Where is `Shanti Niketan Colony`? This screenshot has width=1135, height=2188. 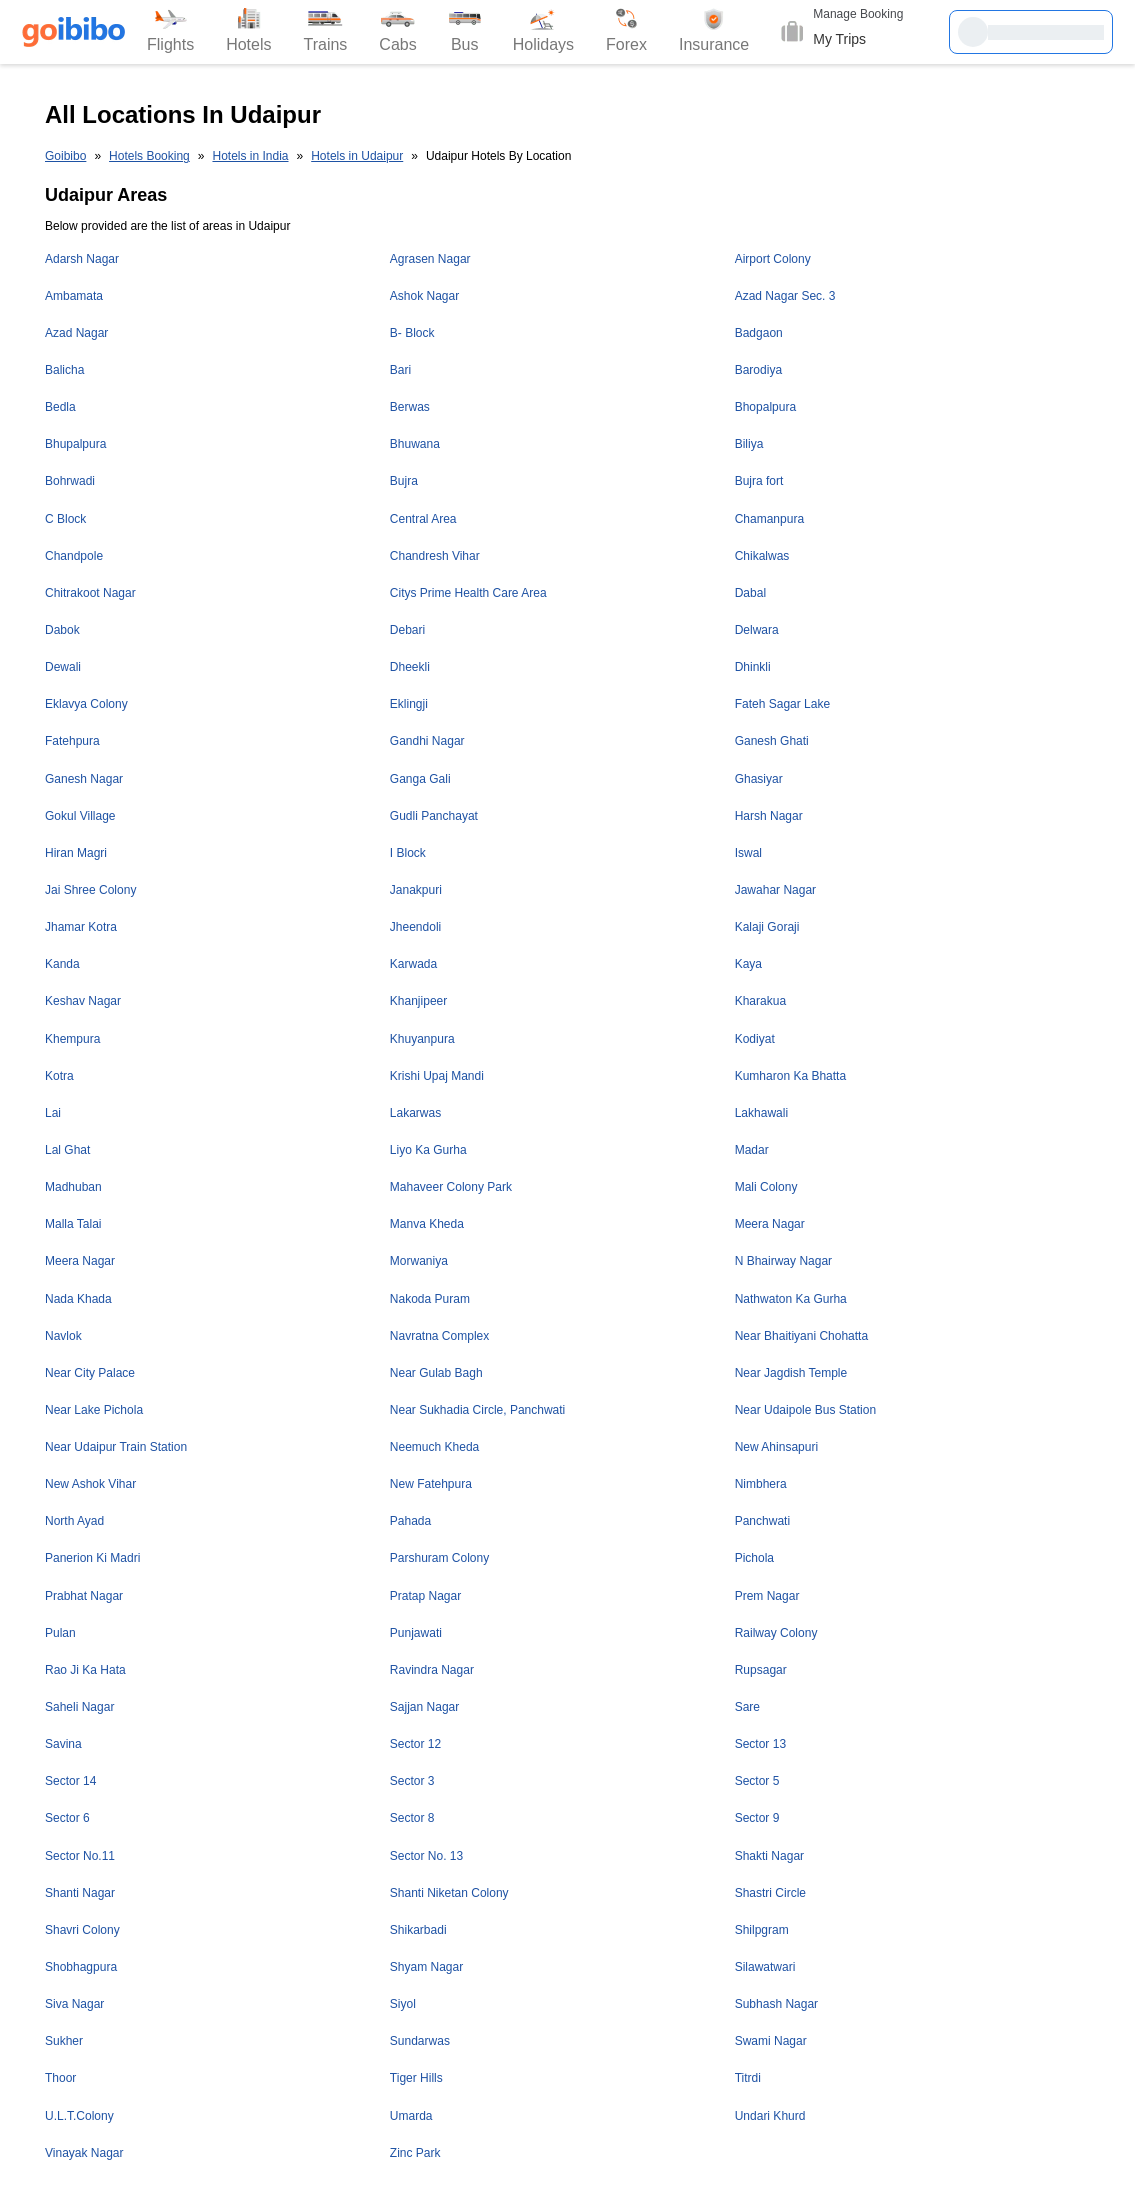
Shanti Niketan Colony is located at coordinates (449, 1893).